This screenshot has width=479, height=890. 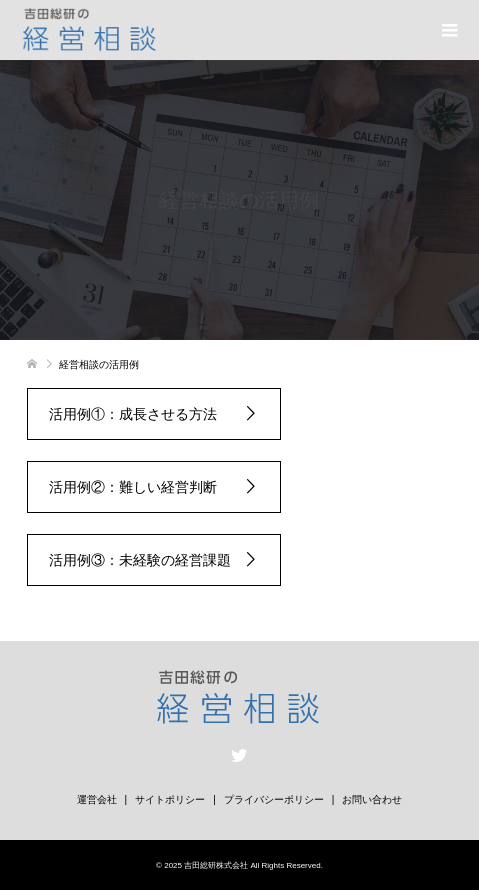 I want to click on お問い合わせ, so click(x=372, y=799).